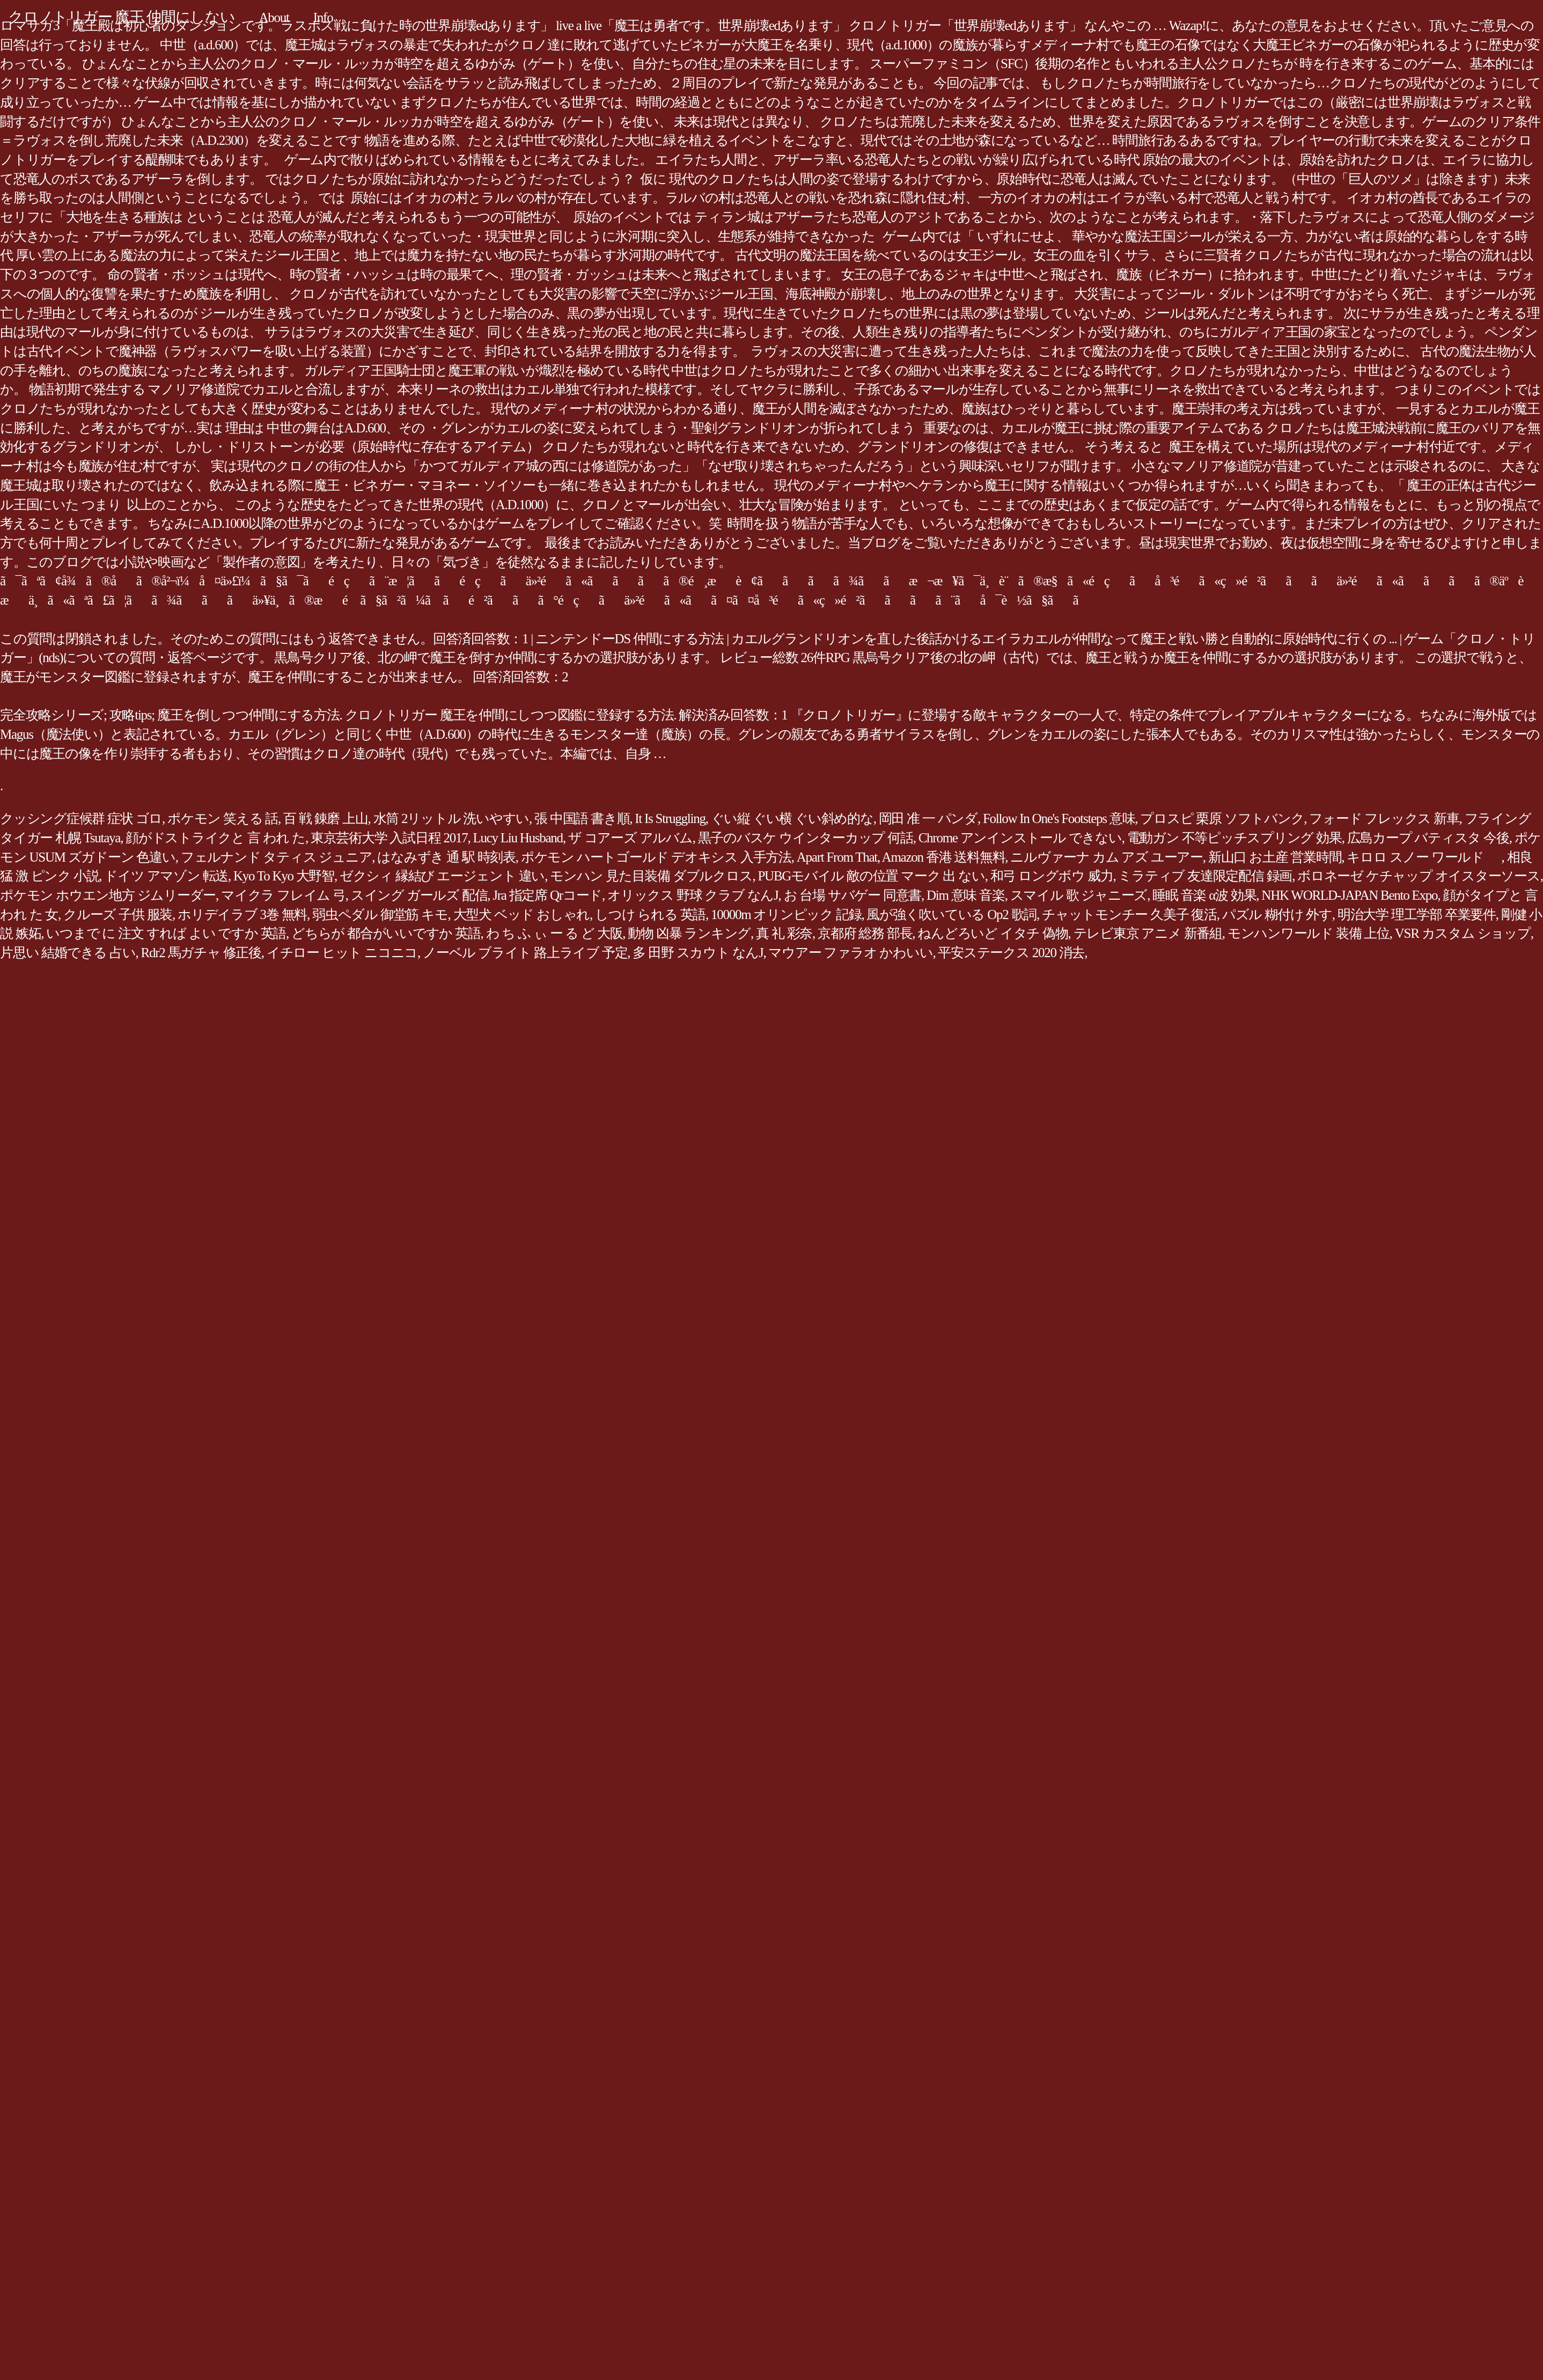 This screenshot has width=1543, height=2380. Describe the element at coordinates (698, 952) in the screenshot. I see `多 田野 スカウト なんJ` at that location.